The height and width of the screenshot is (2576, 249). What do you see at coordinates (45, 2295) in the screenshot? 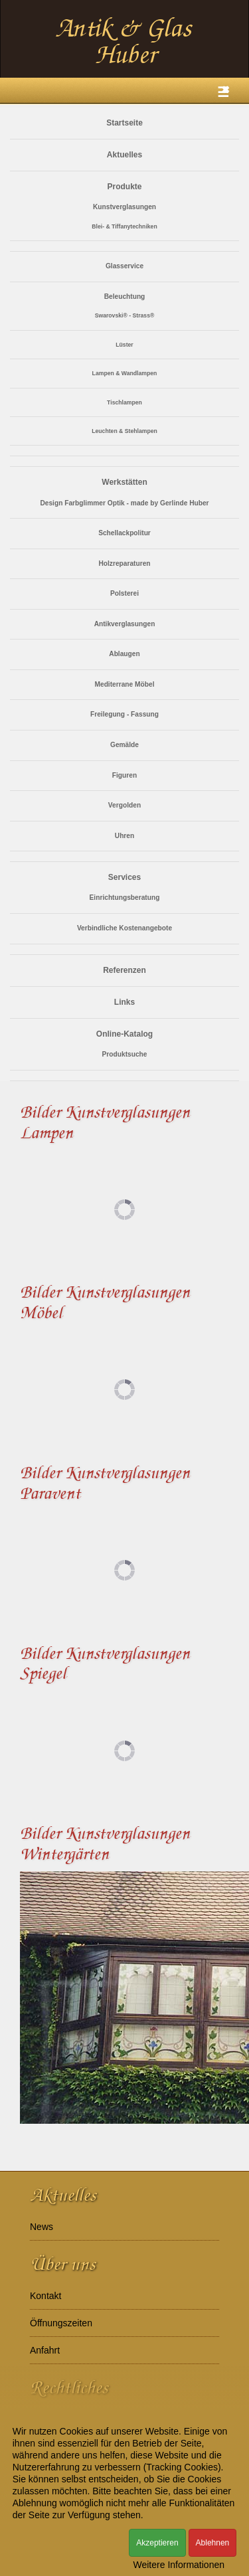
I see `Kontakt` at bounding box center [45, 2295].